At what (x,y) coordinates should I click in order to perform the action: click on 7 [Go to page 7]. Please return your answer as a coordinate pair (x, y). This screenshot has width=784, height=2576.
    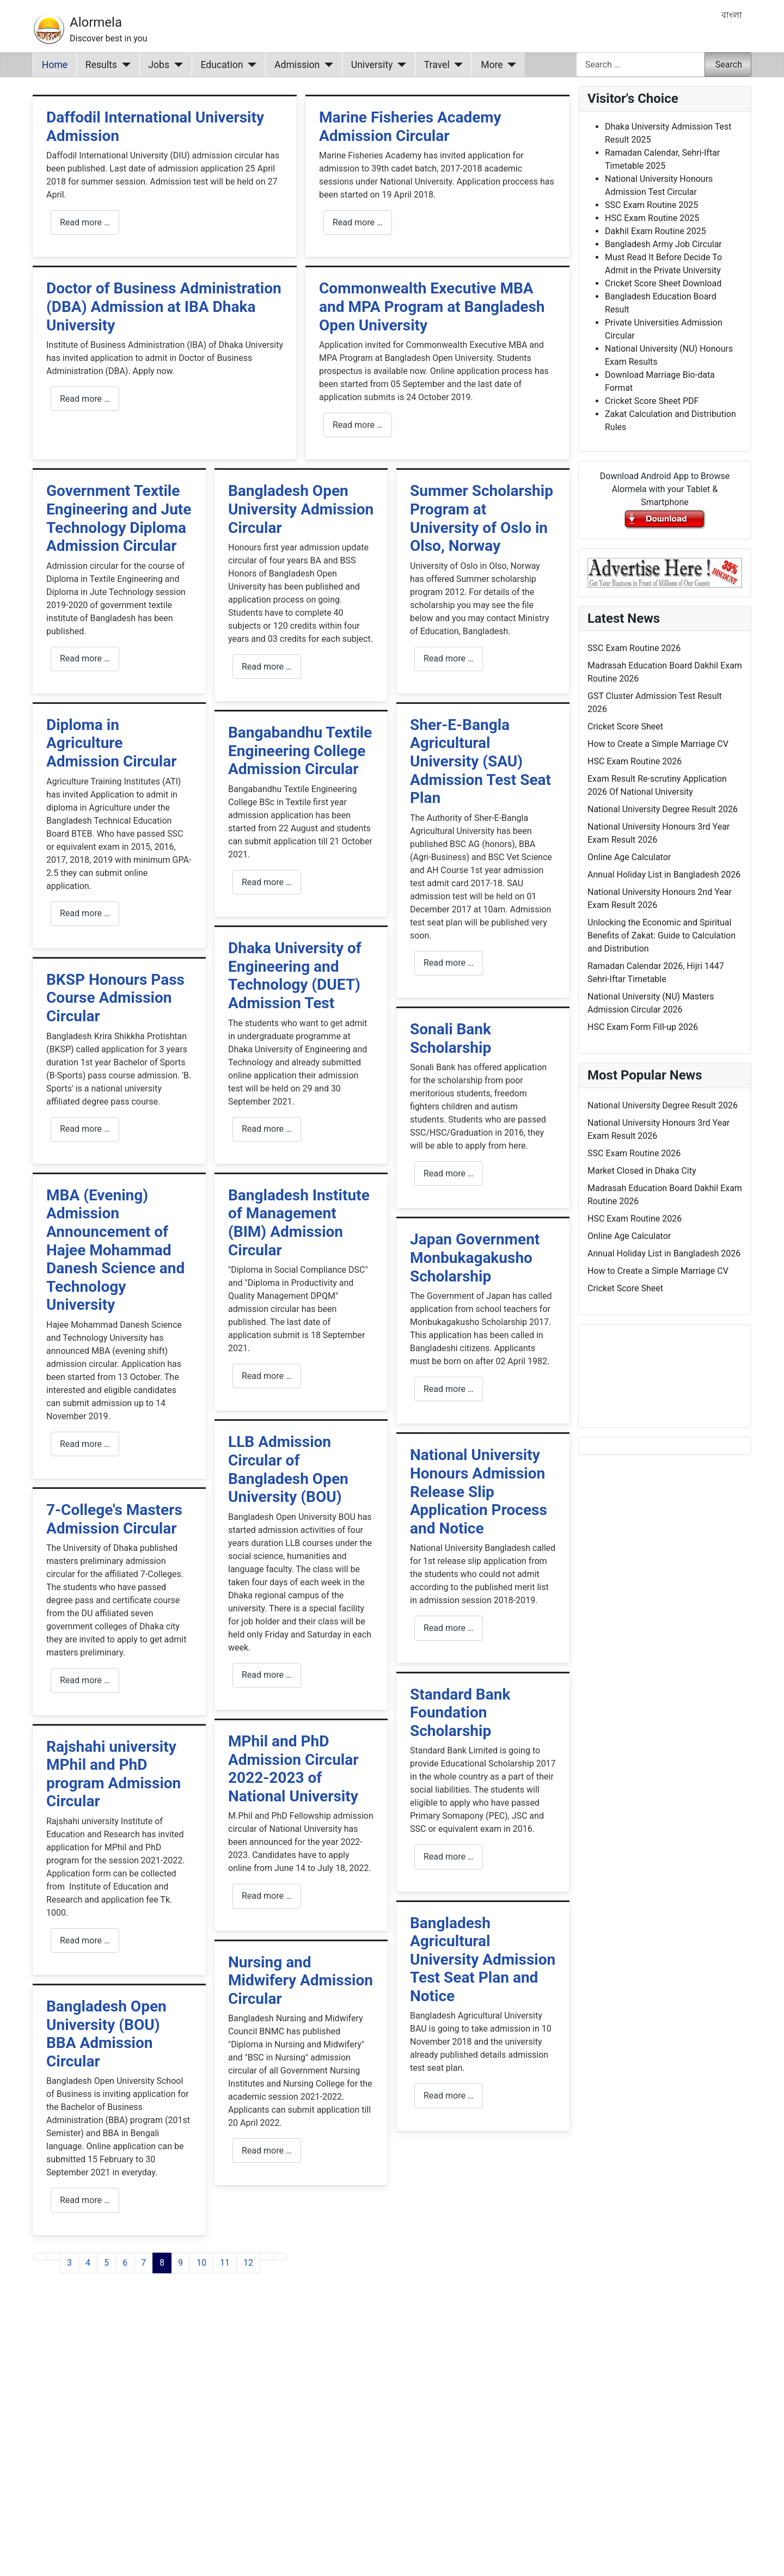
    Looking at the image, I should click on (143, 2263).